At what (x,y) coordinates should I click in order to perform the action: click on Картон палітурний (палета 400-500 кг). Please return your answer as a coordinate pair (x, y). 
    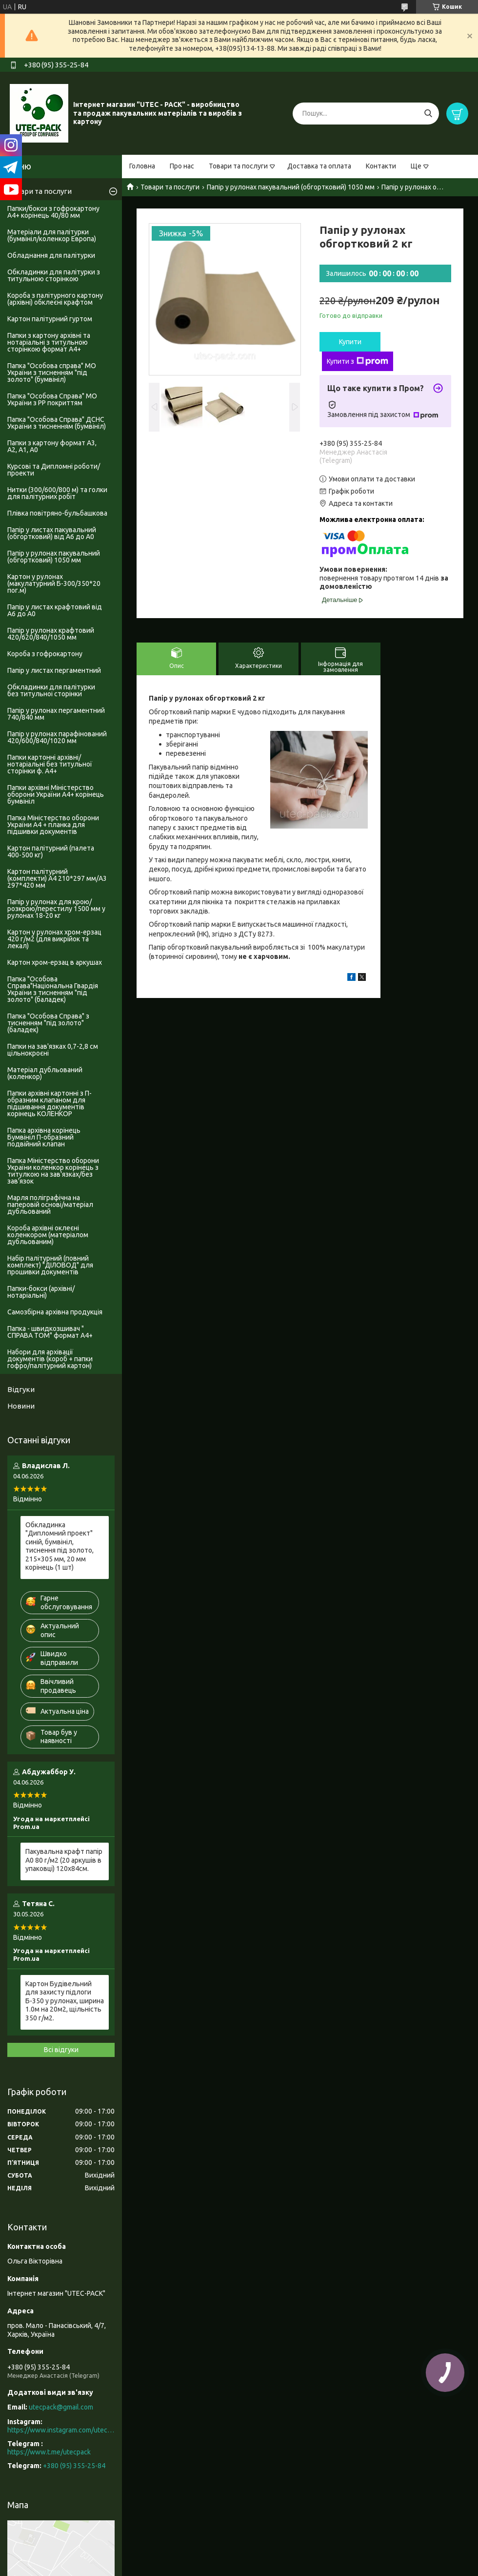
    Looking at the image, I should click on (50, 851).